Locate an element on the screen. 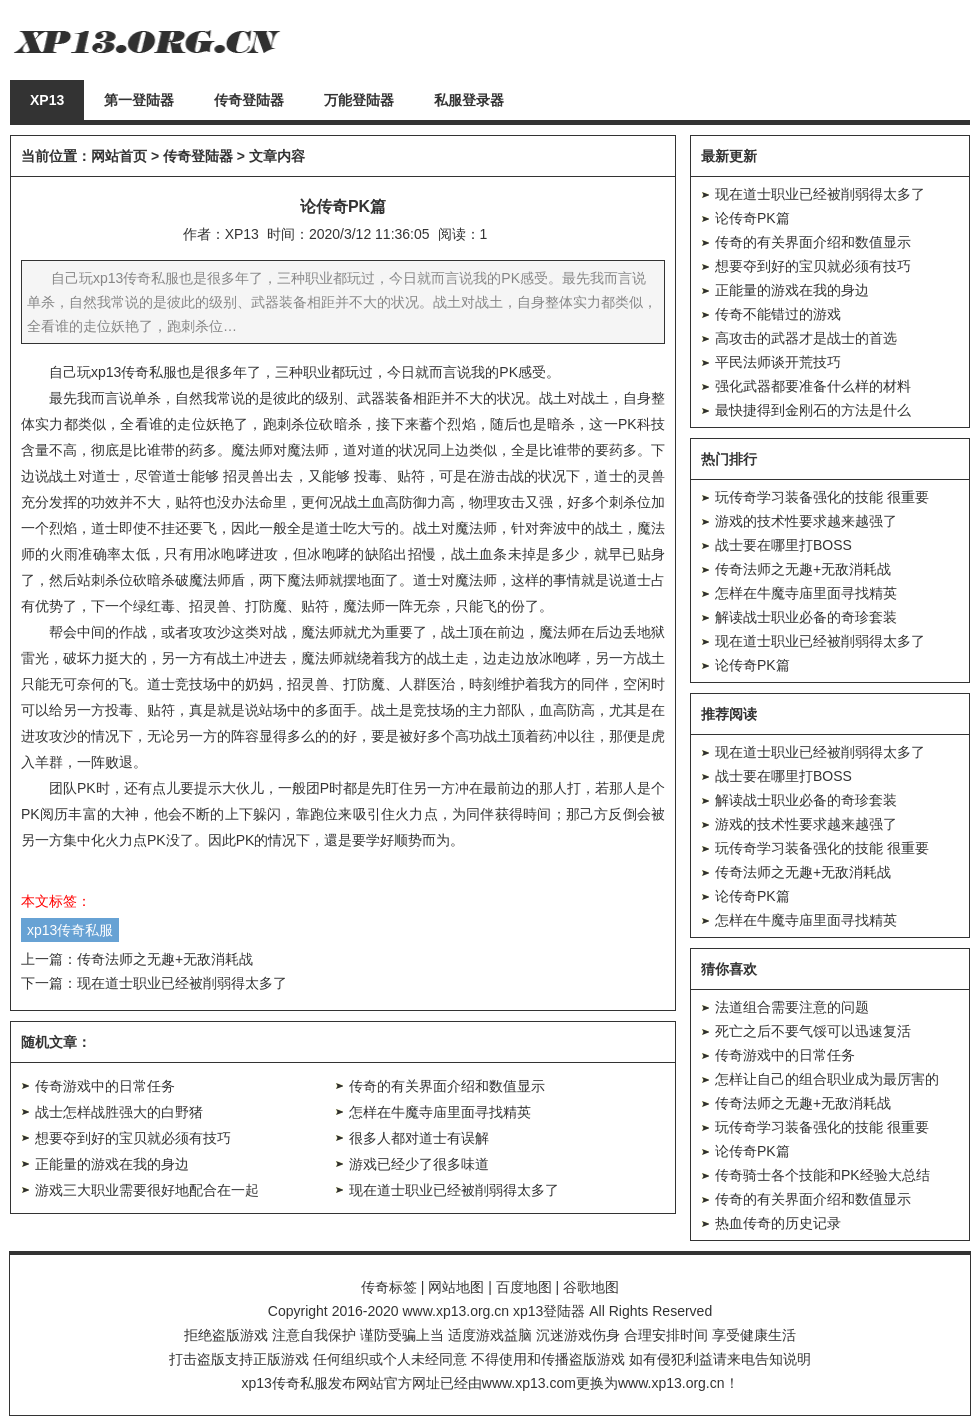 Image resolution: width=980 pixels, height=1426 pixels. 正能量的游戏在我的身边 is located at coordinates (112, 1164).